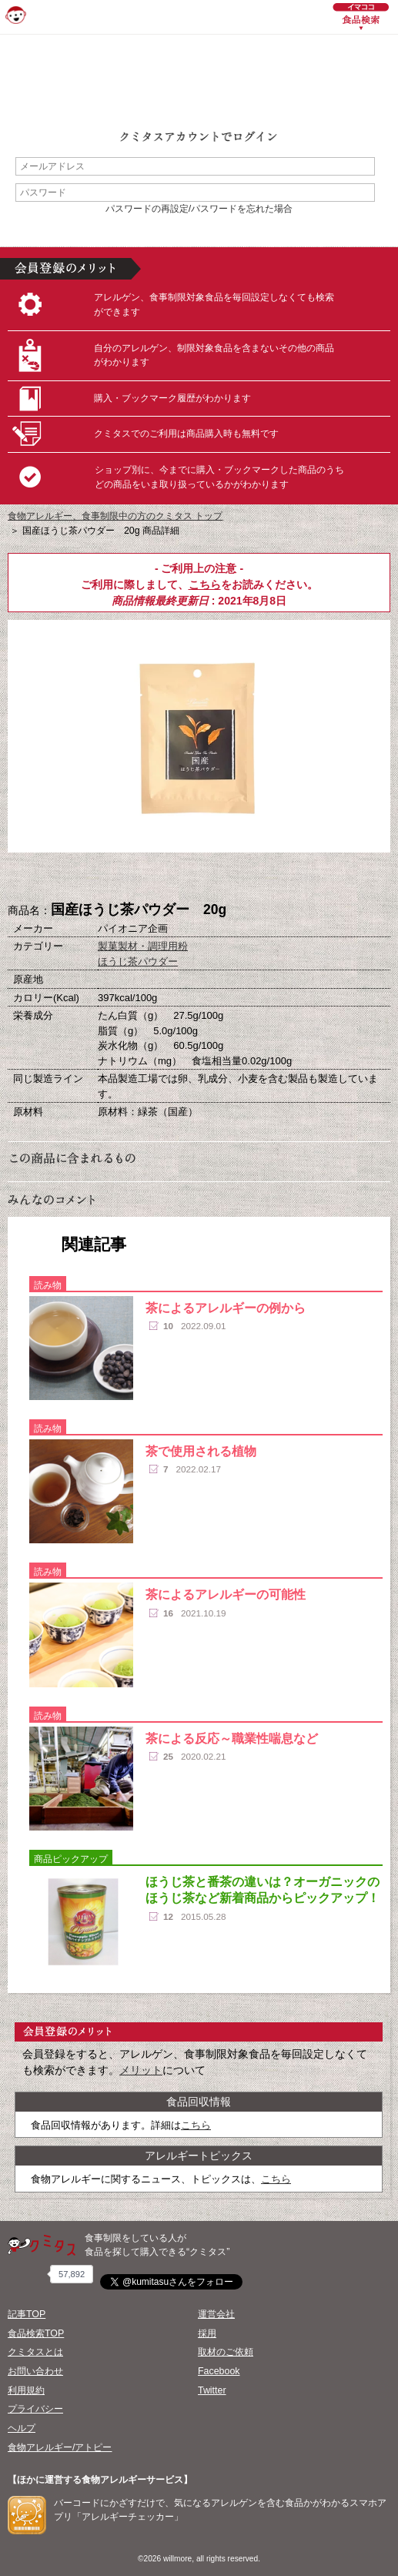 Image resolution: width=398 pixels, height=2576 pixels. Describe the element at coordinates (21, 2428) in the screenshot. I see `ヘルプ` at that location.